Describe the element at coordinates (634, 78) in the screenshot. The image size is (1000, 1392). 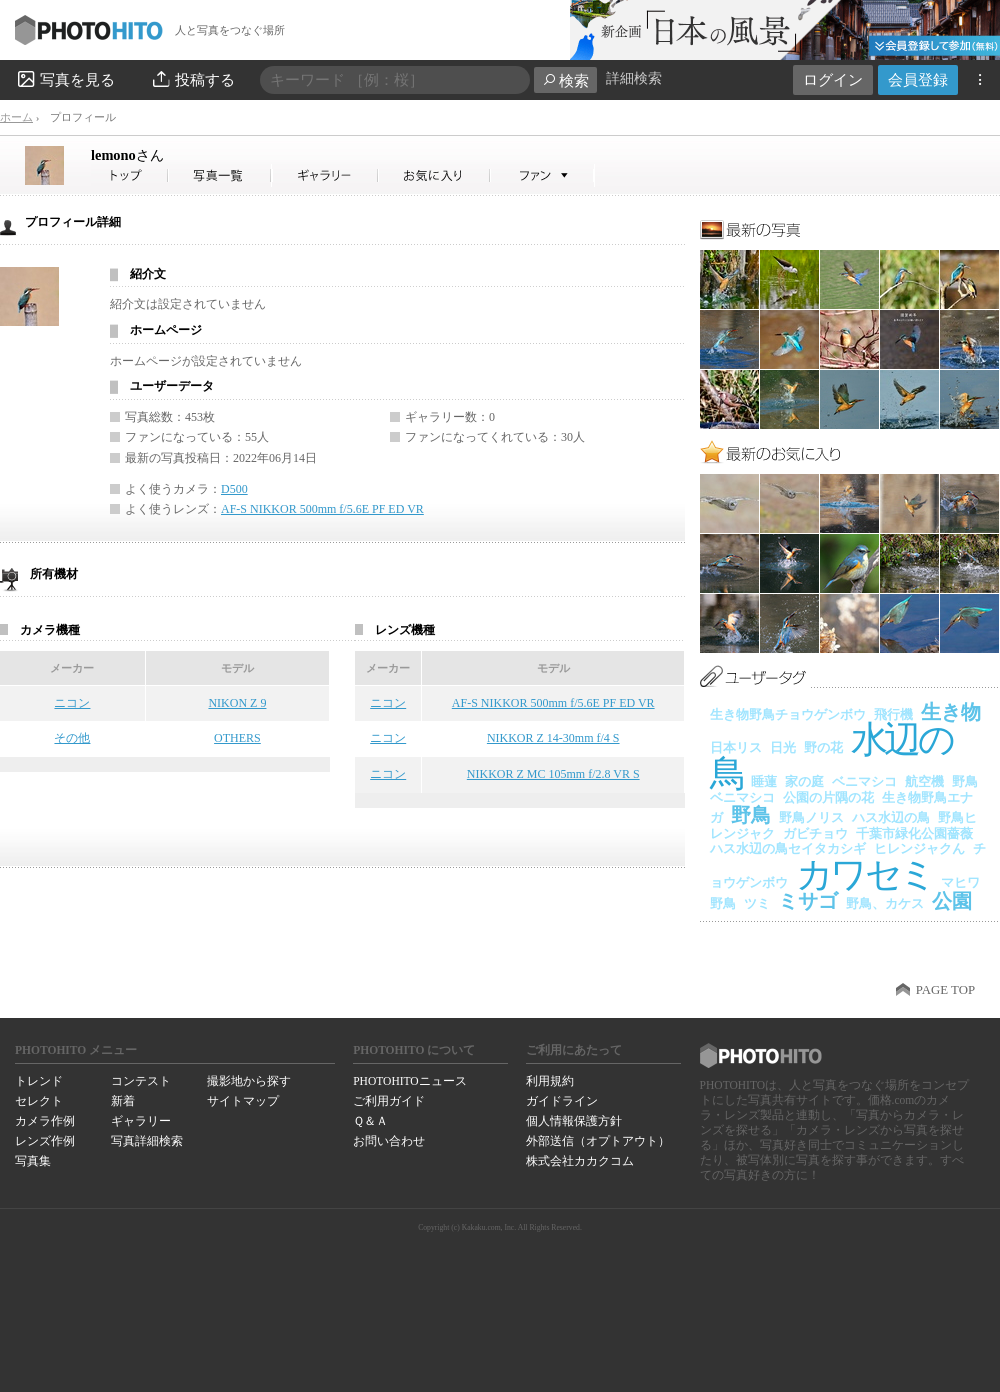
I see `詳細検索` at that location.